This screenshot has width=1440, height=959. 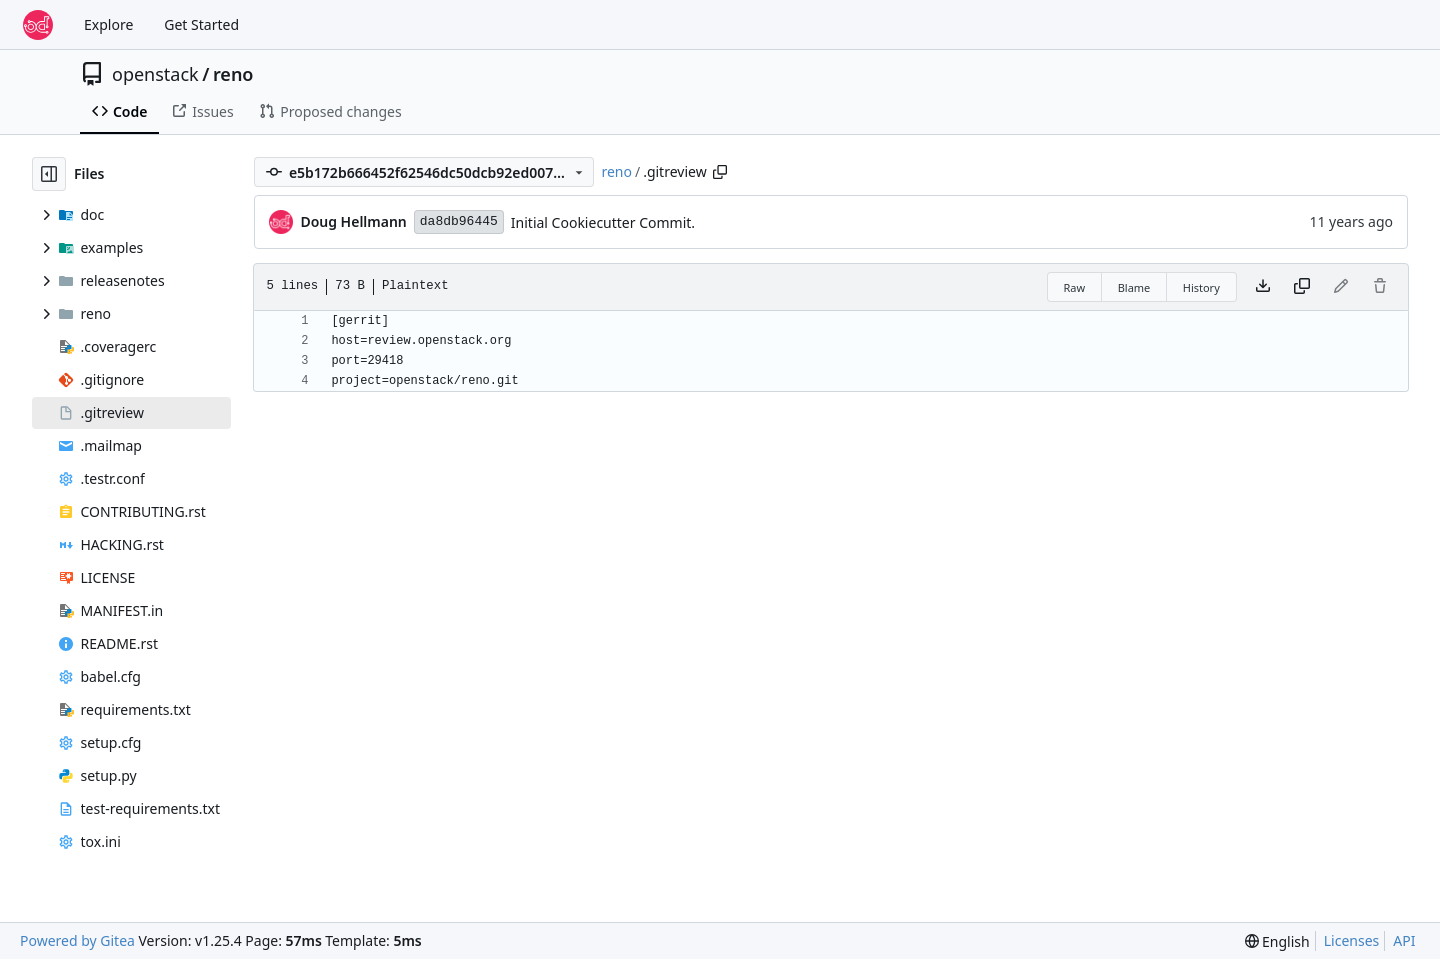 What do you see at coordinates (1201, 287) in the screenshot?
I see `History` at bounding box center [1201, 287].